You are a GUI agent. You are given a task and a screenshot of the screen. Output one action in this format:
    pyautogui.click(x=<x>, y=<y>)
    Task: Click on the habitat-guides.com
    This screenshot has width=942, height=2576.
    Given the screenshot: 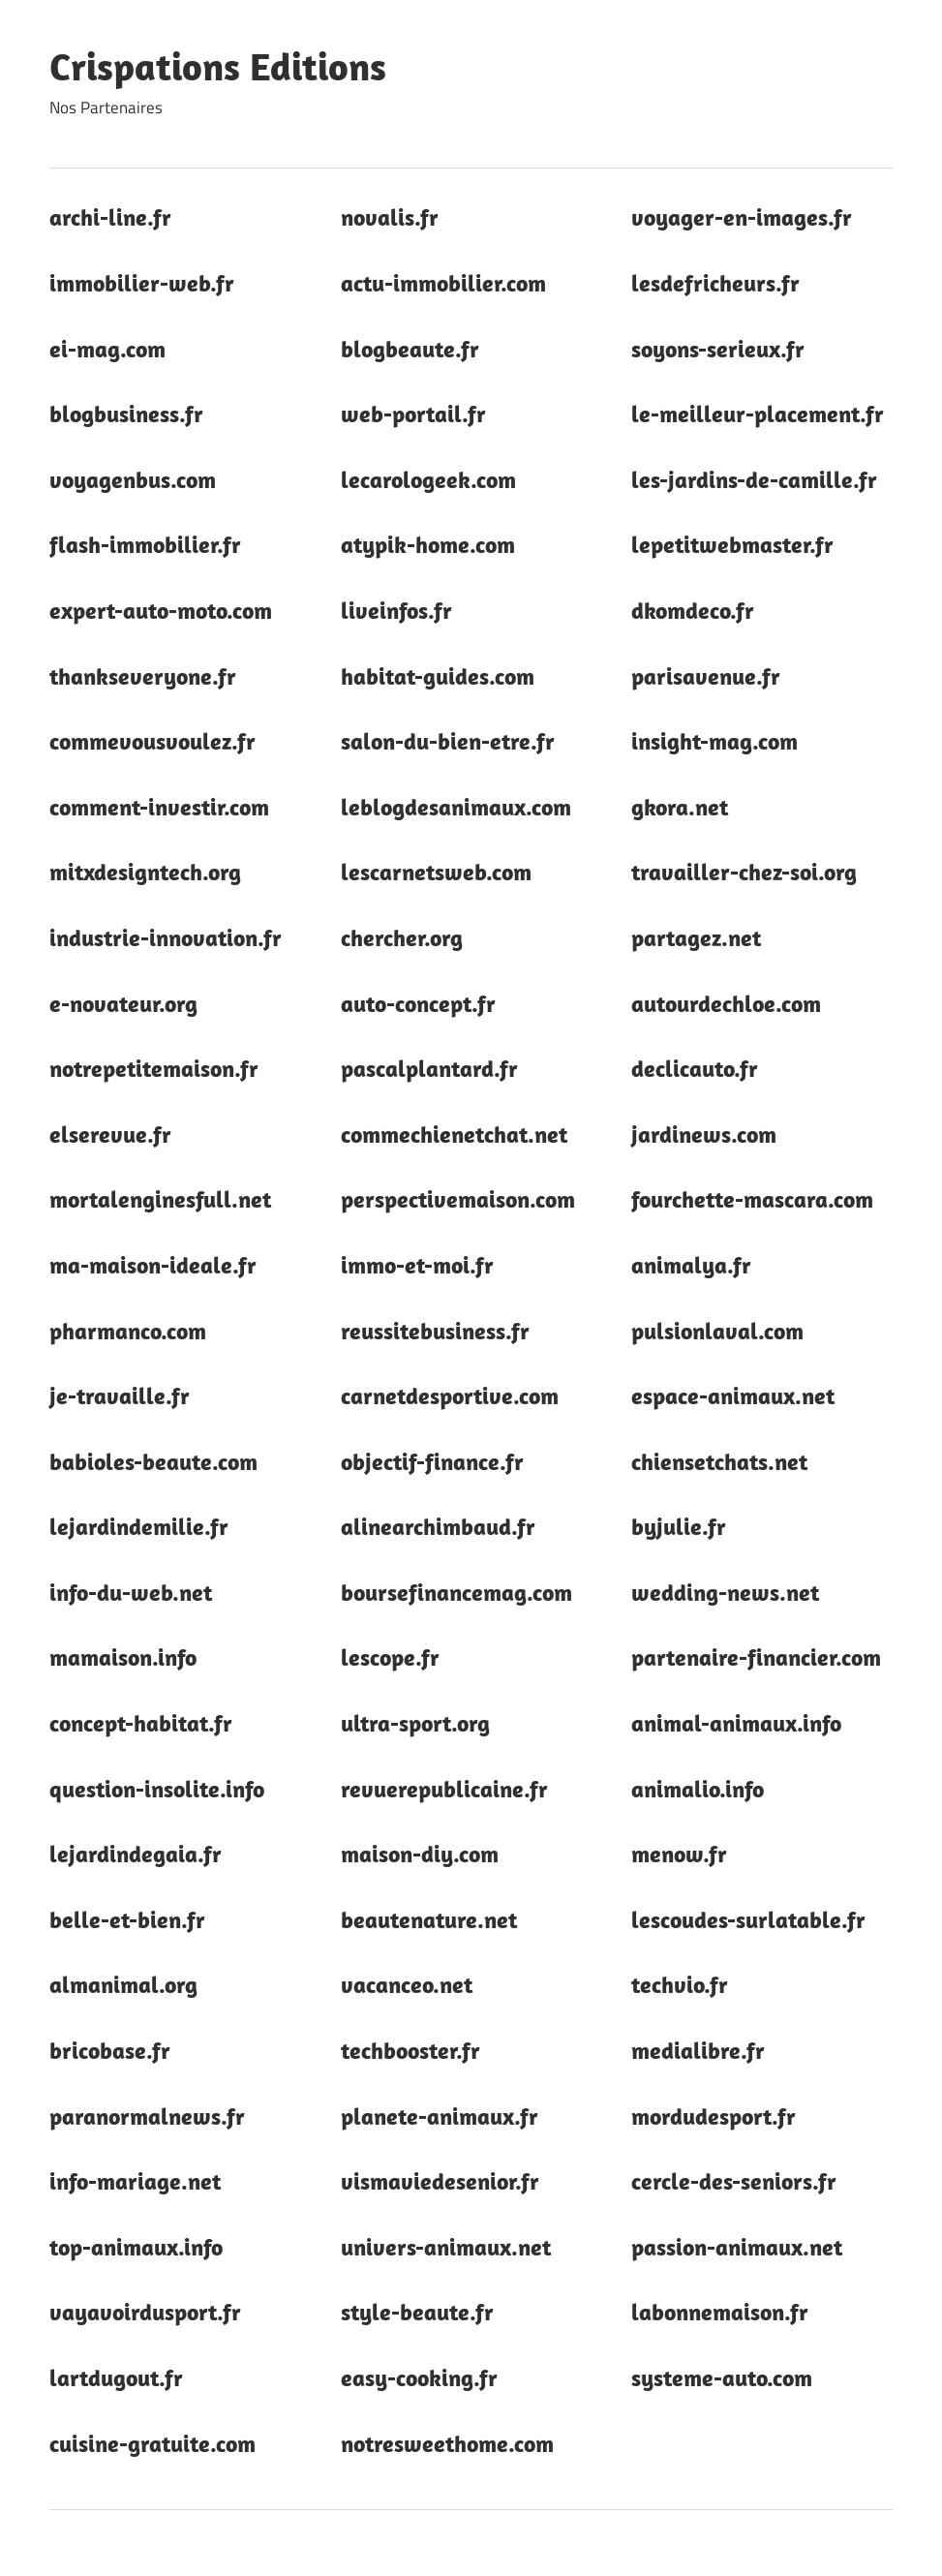 What is the action you would take?
    pyautogui.click(x=437, y=675)
    